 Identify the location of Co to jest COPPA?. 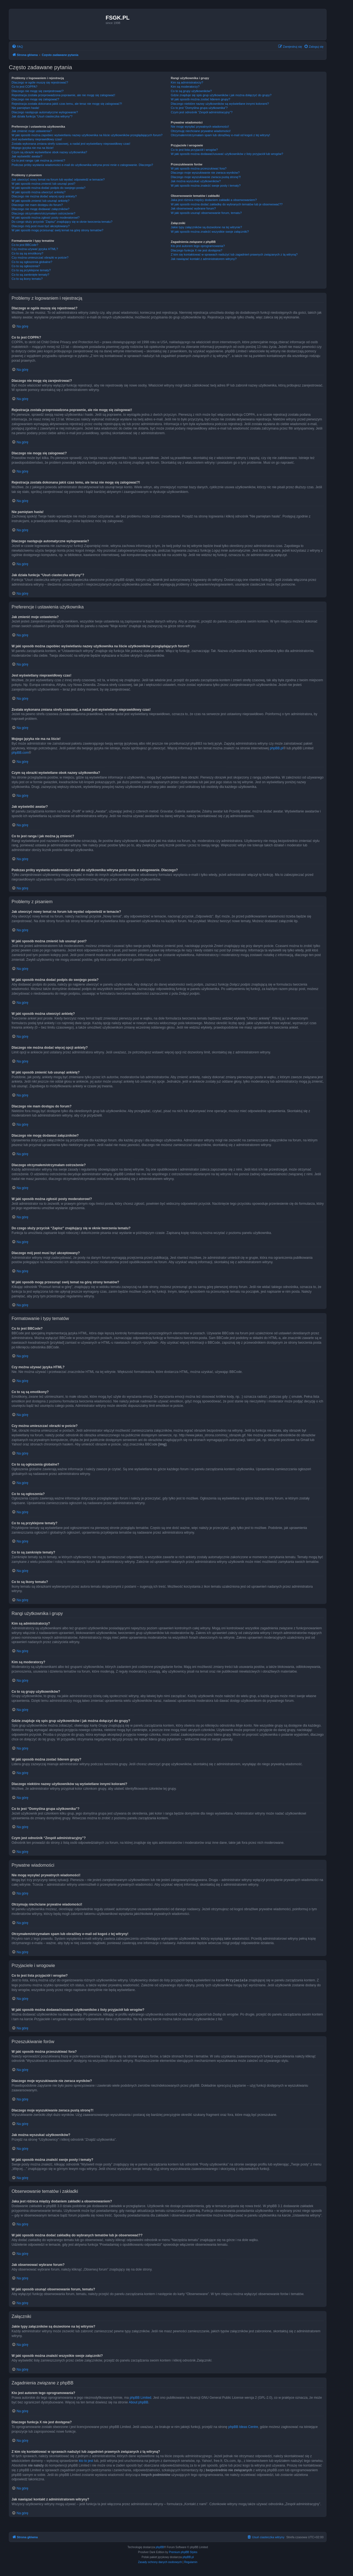
(24, 86).